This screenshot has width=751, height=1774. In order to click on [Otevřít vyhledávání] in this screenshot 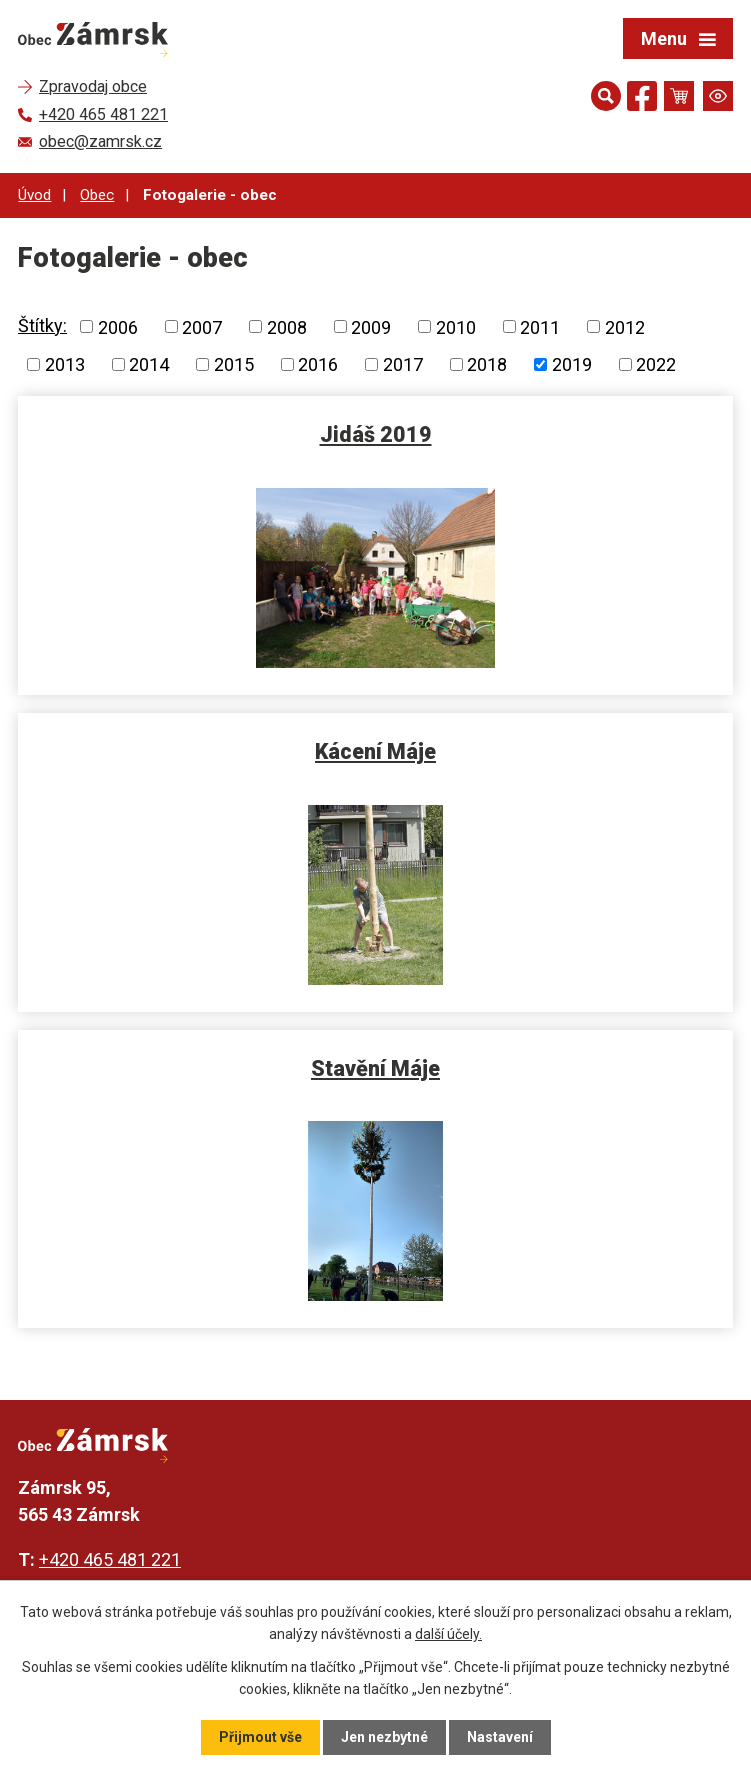, I will do `click(606, 96)`.